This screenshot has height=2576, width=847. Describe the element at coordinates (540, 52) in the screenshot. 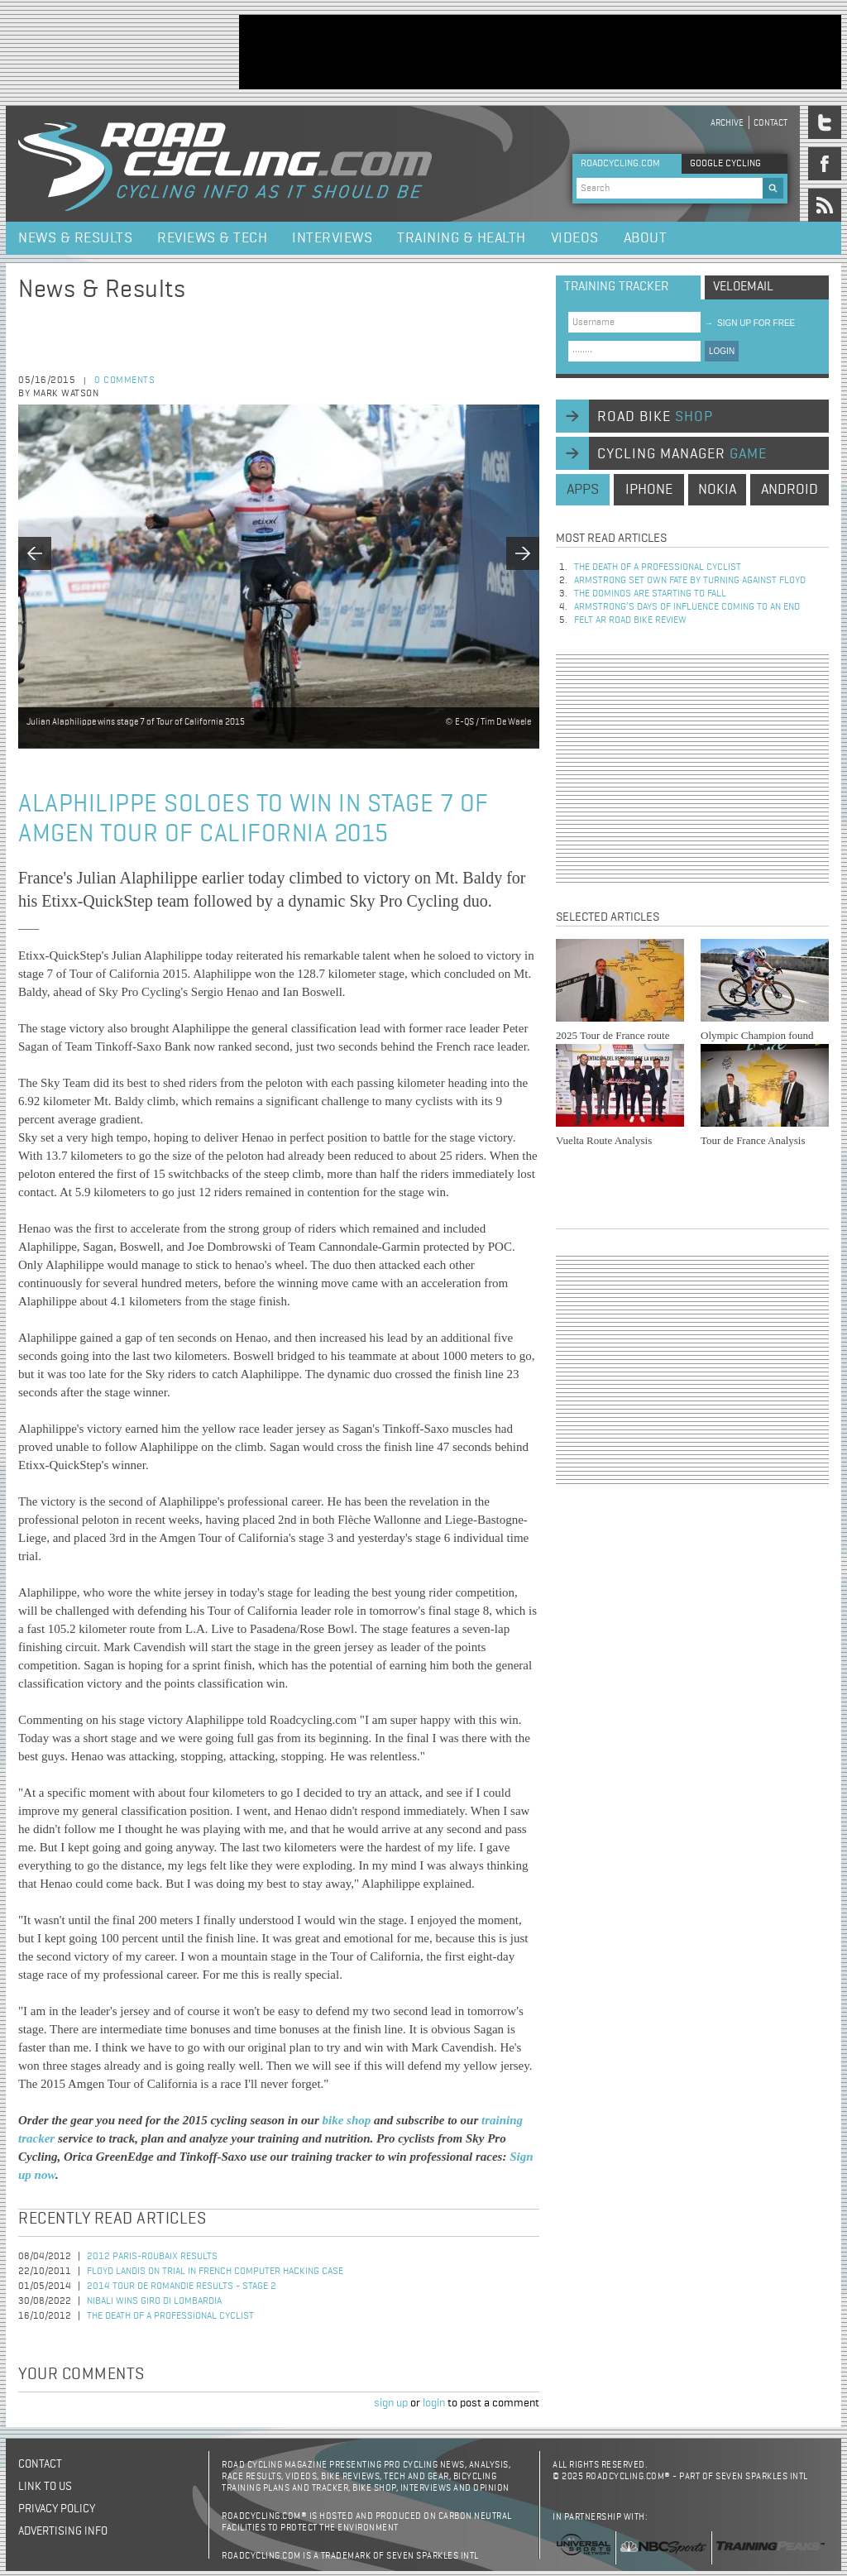

I see `[Advertisement]` at that location.